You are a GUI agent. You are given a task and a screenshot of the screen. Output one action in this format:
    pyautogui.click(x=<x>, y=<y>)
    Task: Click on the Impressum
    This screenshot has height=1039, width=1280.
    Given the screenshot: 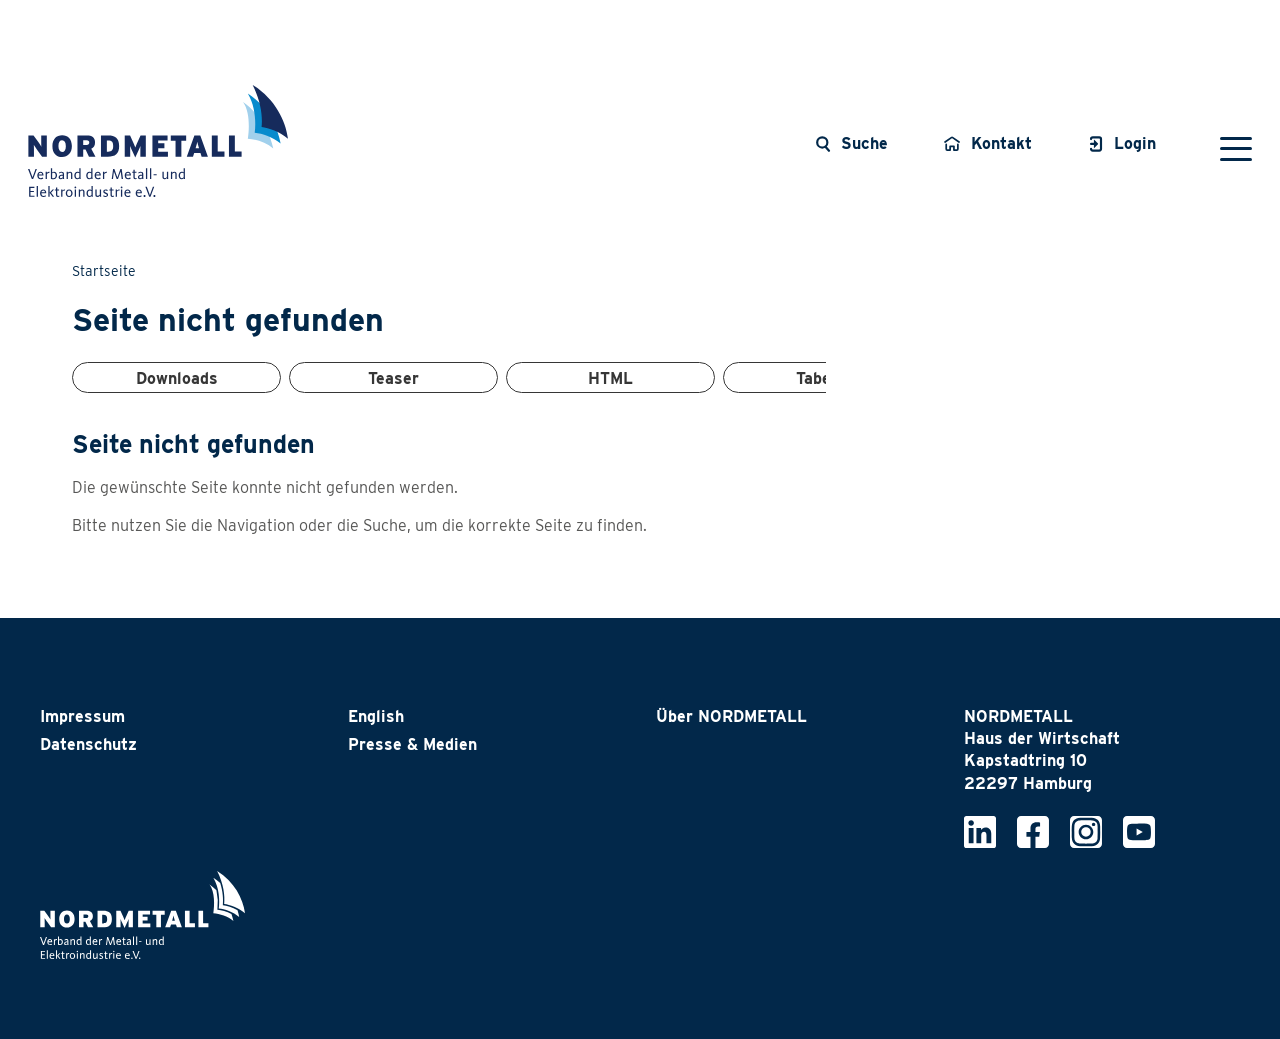 What is the action you would take?
    pyautogui.click(x=82, y=716)
    